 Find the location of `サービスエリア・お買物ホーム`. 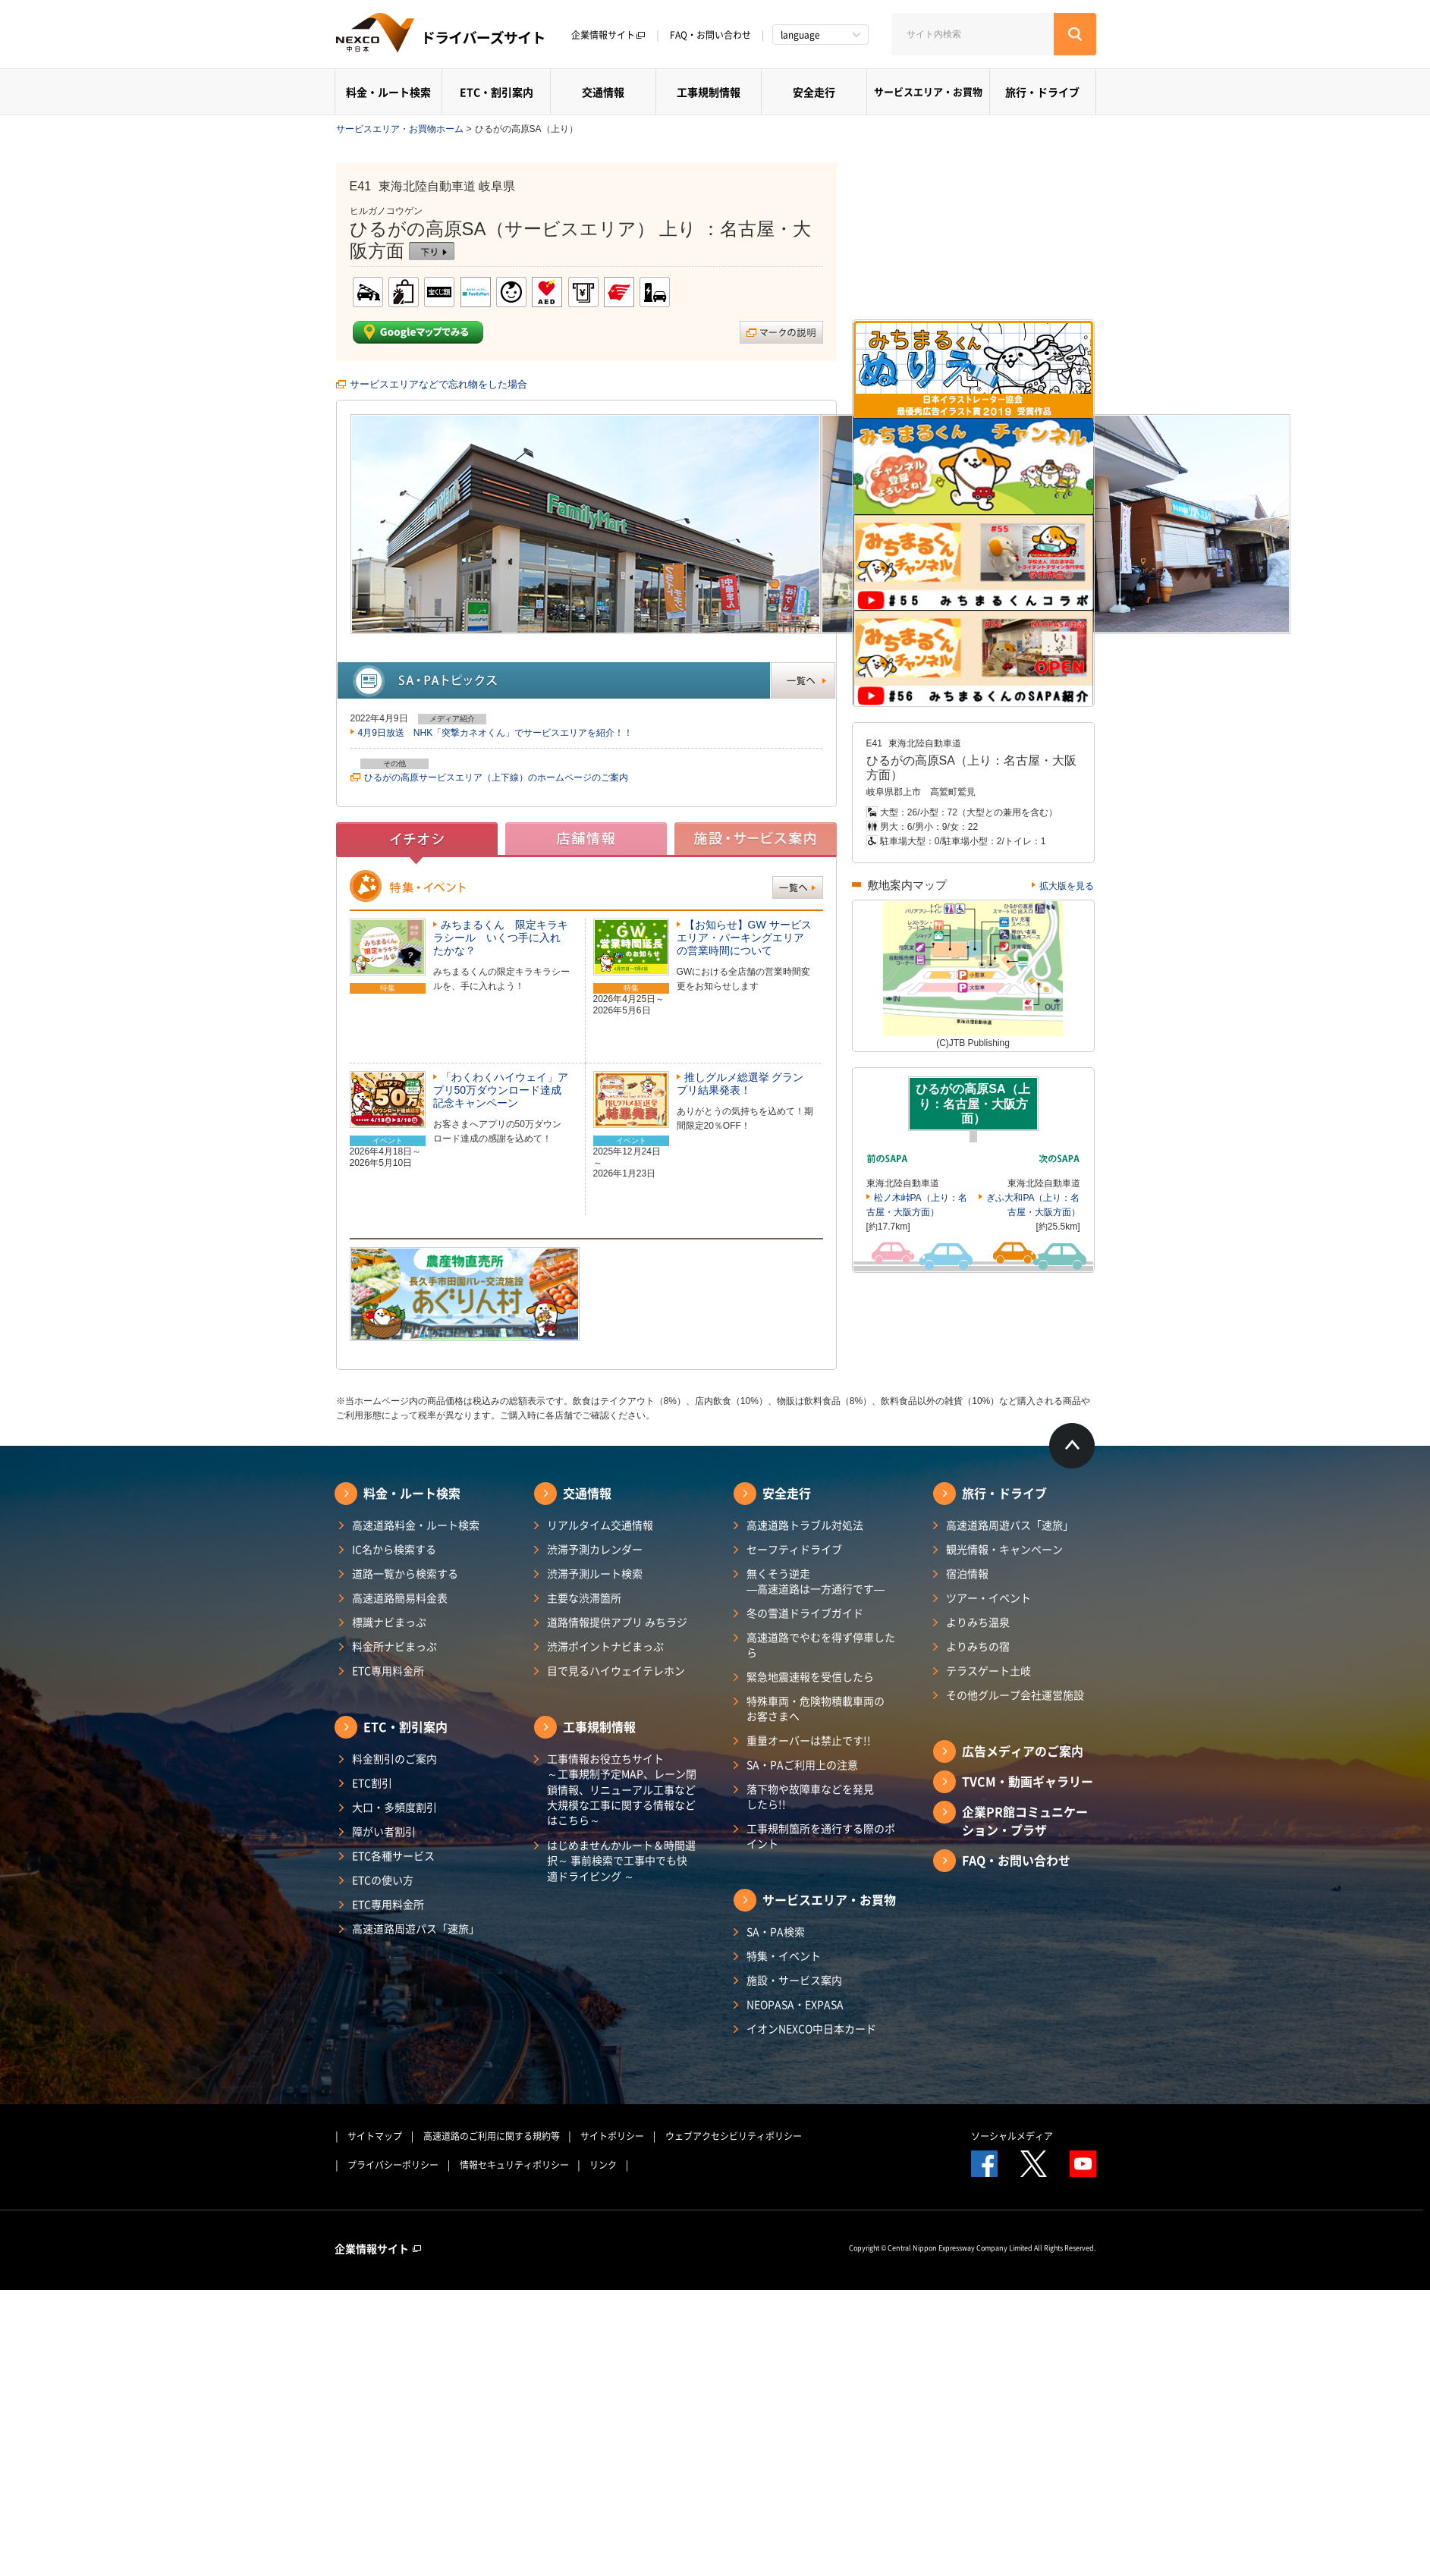

サービスエリア・お買物ホーム is located at coordinates (400, 129).